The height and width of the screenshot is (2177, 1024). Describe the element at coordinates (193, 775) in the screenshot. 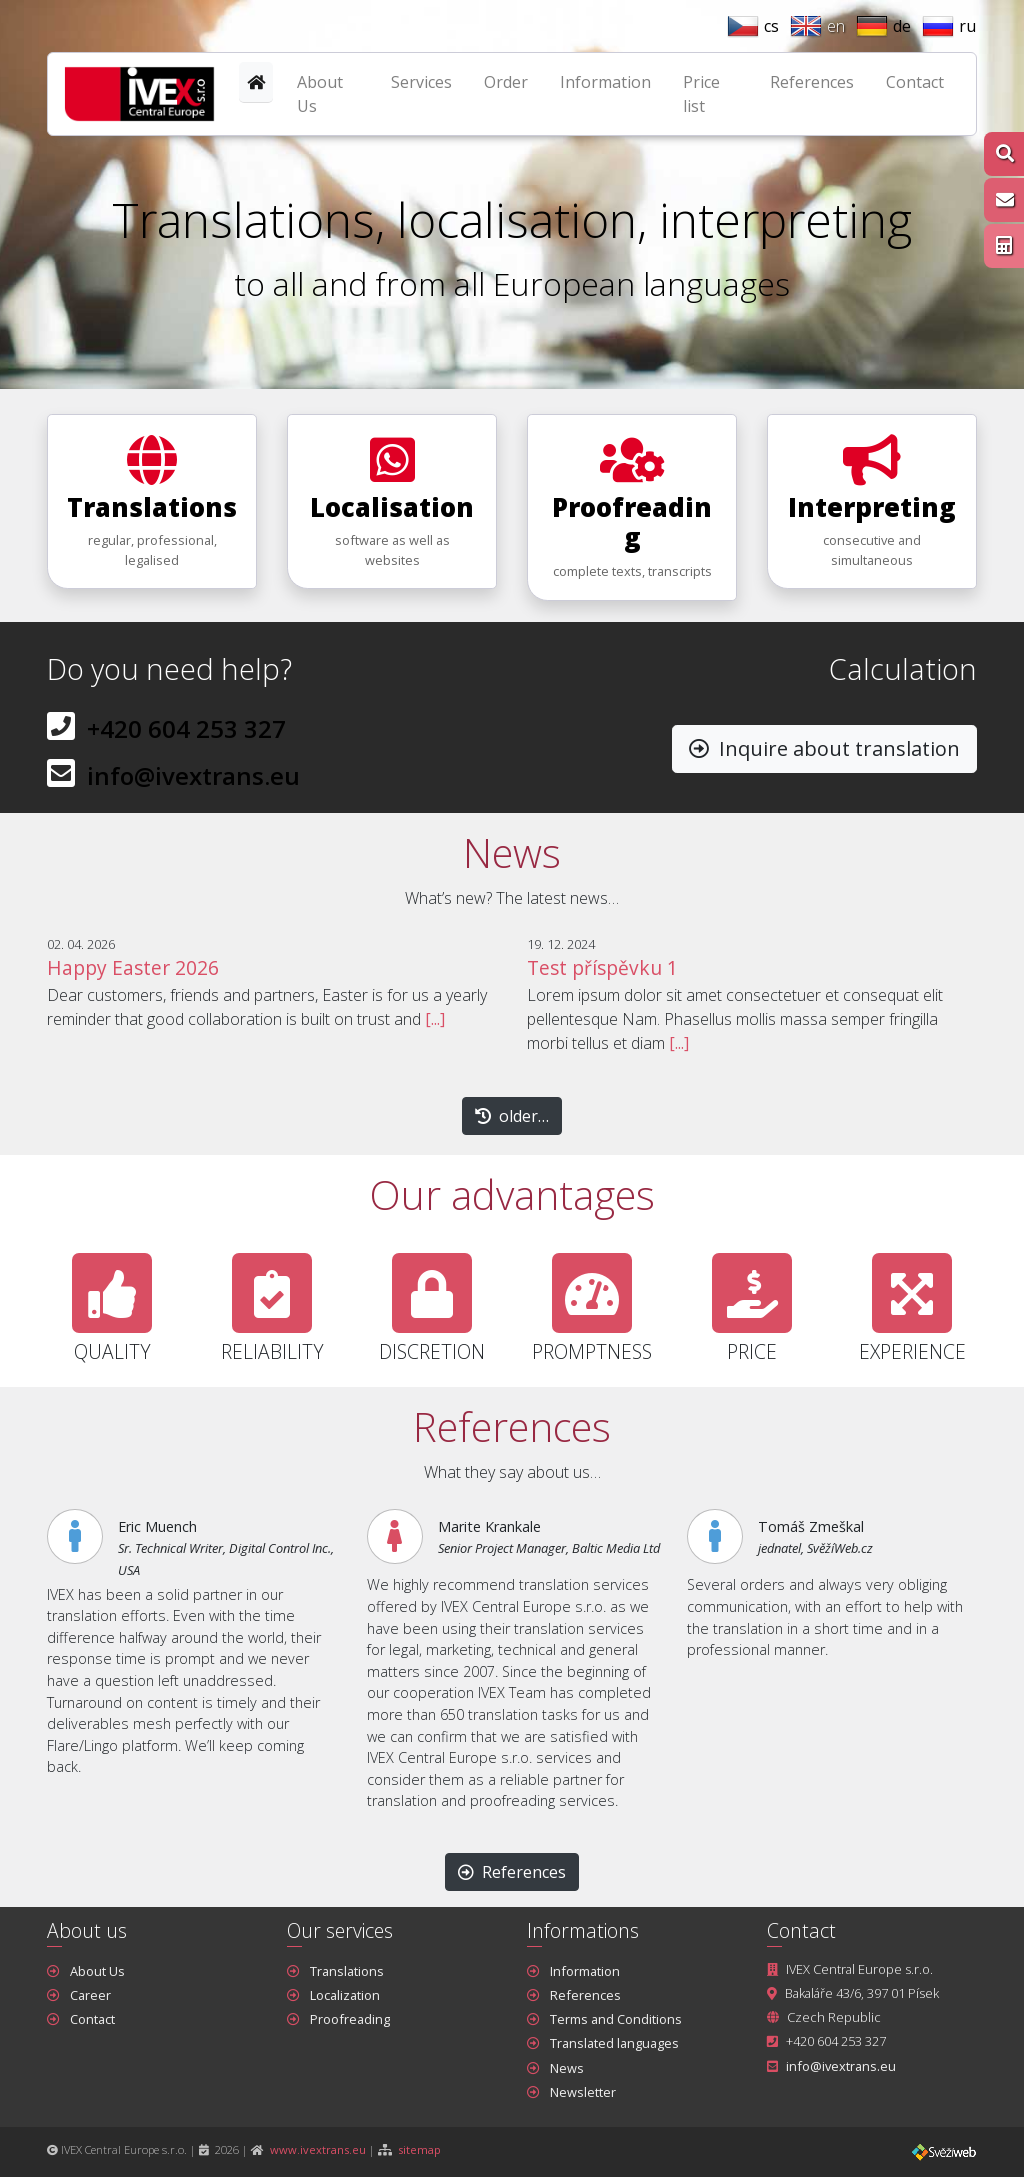

I see `info@ivextrans.eu` at that location.